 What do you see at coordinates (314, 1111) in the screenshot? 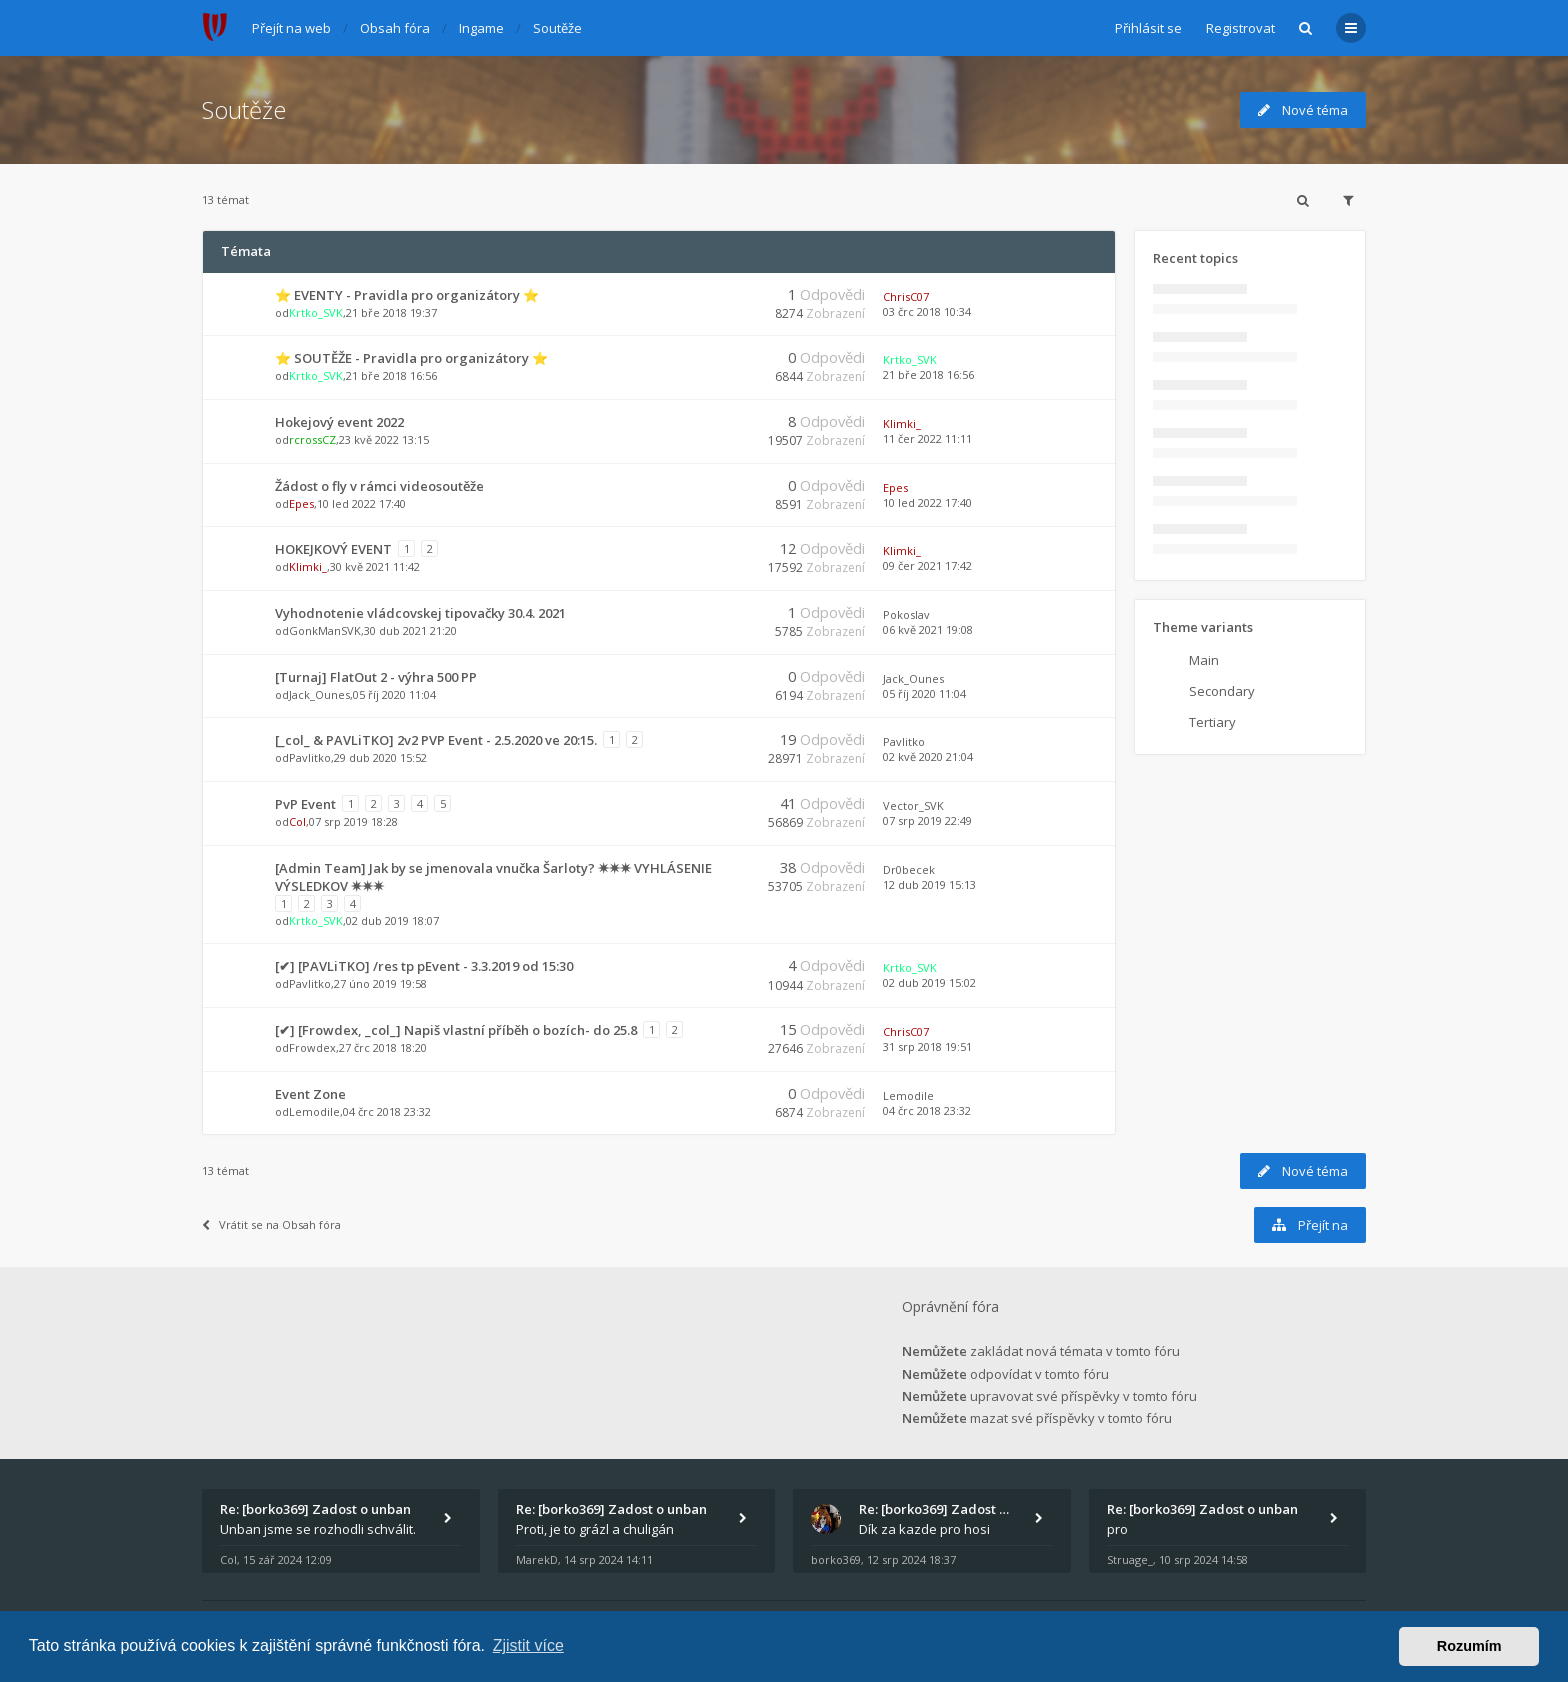
I see `Lemodile` at bounding box center [314, 1111].